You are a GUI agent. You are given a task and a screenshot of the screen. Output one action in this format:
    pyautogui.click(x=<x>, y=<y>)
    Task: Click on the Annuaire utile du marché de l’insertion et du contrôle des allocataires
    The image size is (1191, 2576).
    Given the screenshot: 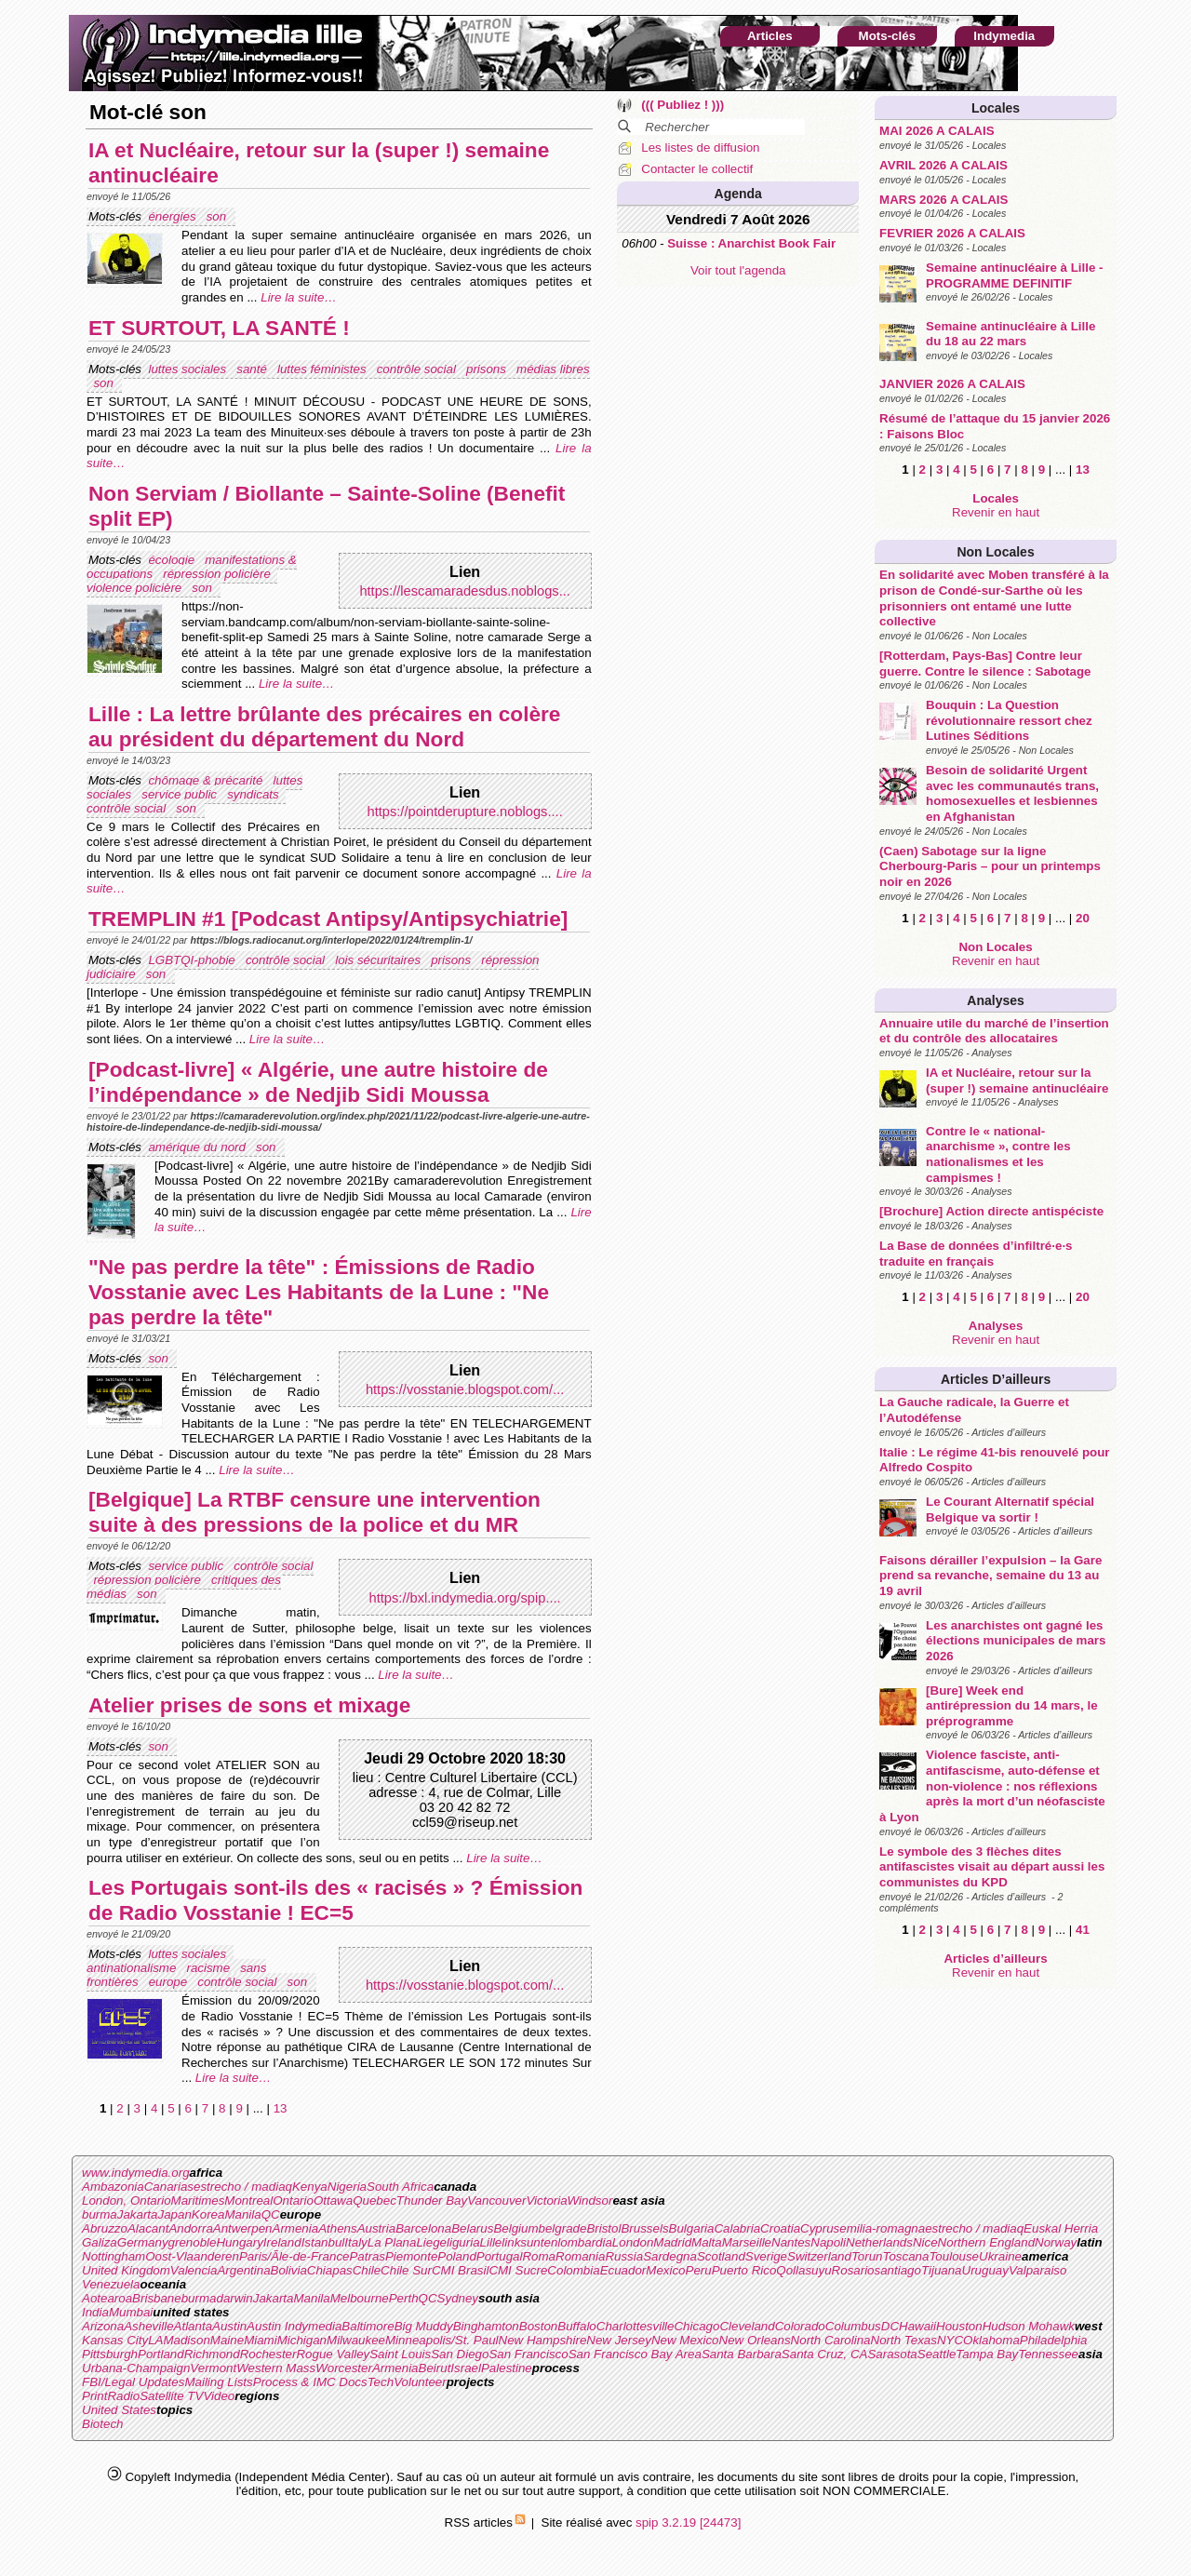 What is the action you would take?
    pyautogui.click(x=994, y=1031)
    